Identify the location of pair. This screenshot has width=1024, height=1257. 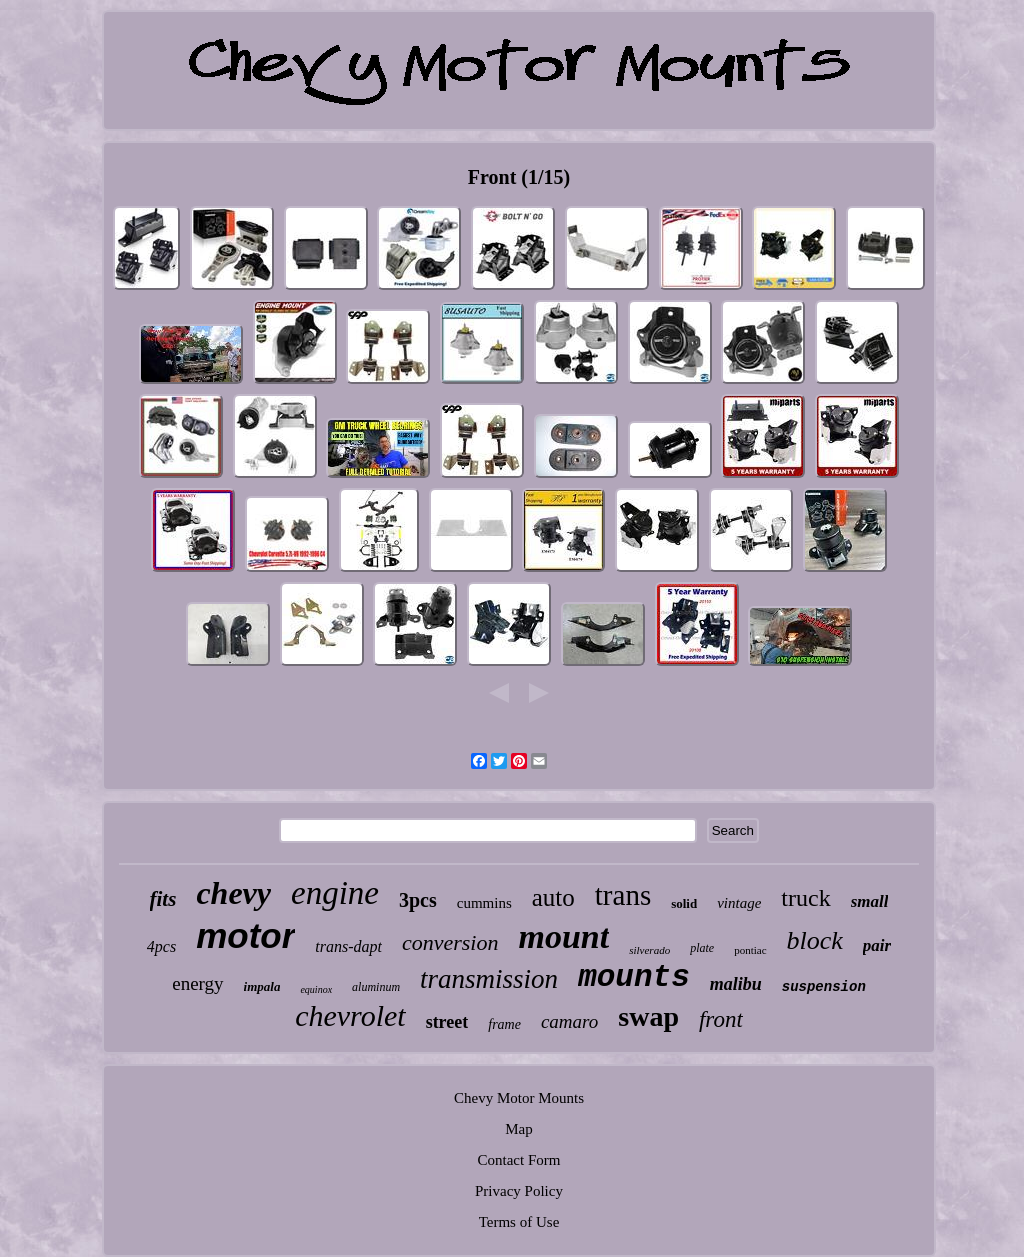
(877, 945).